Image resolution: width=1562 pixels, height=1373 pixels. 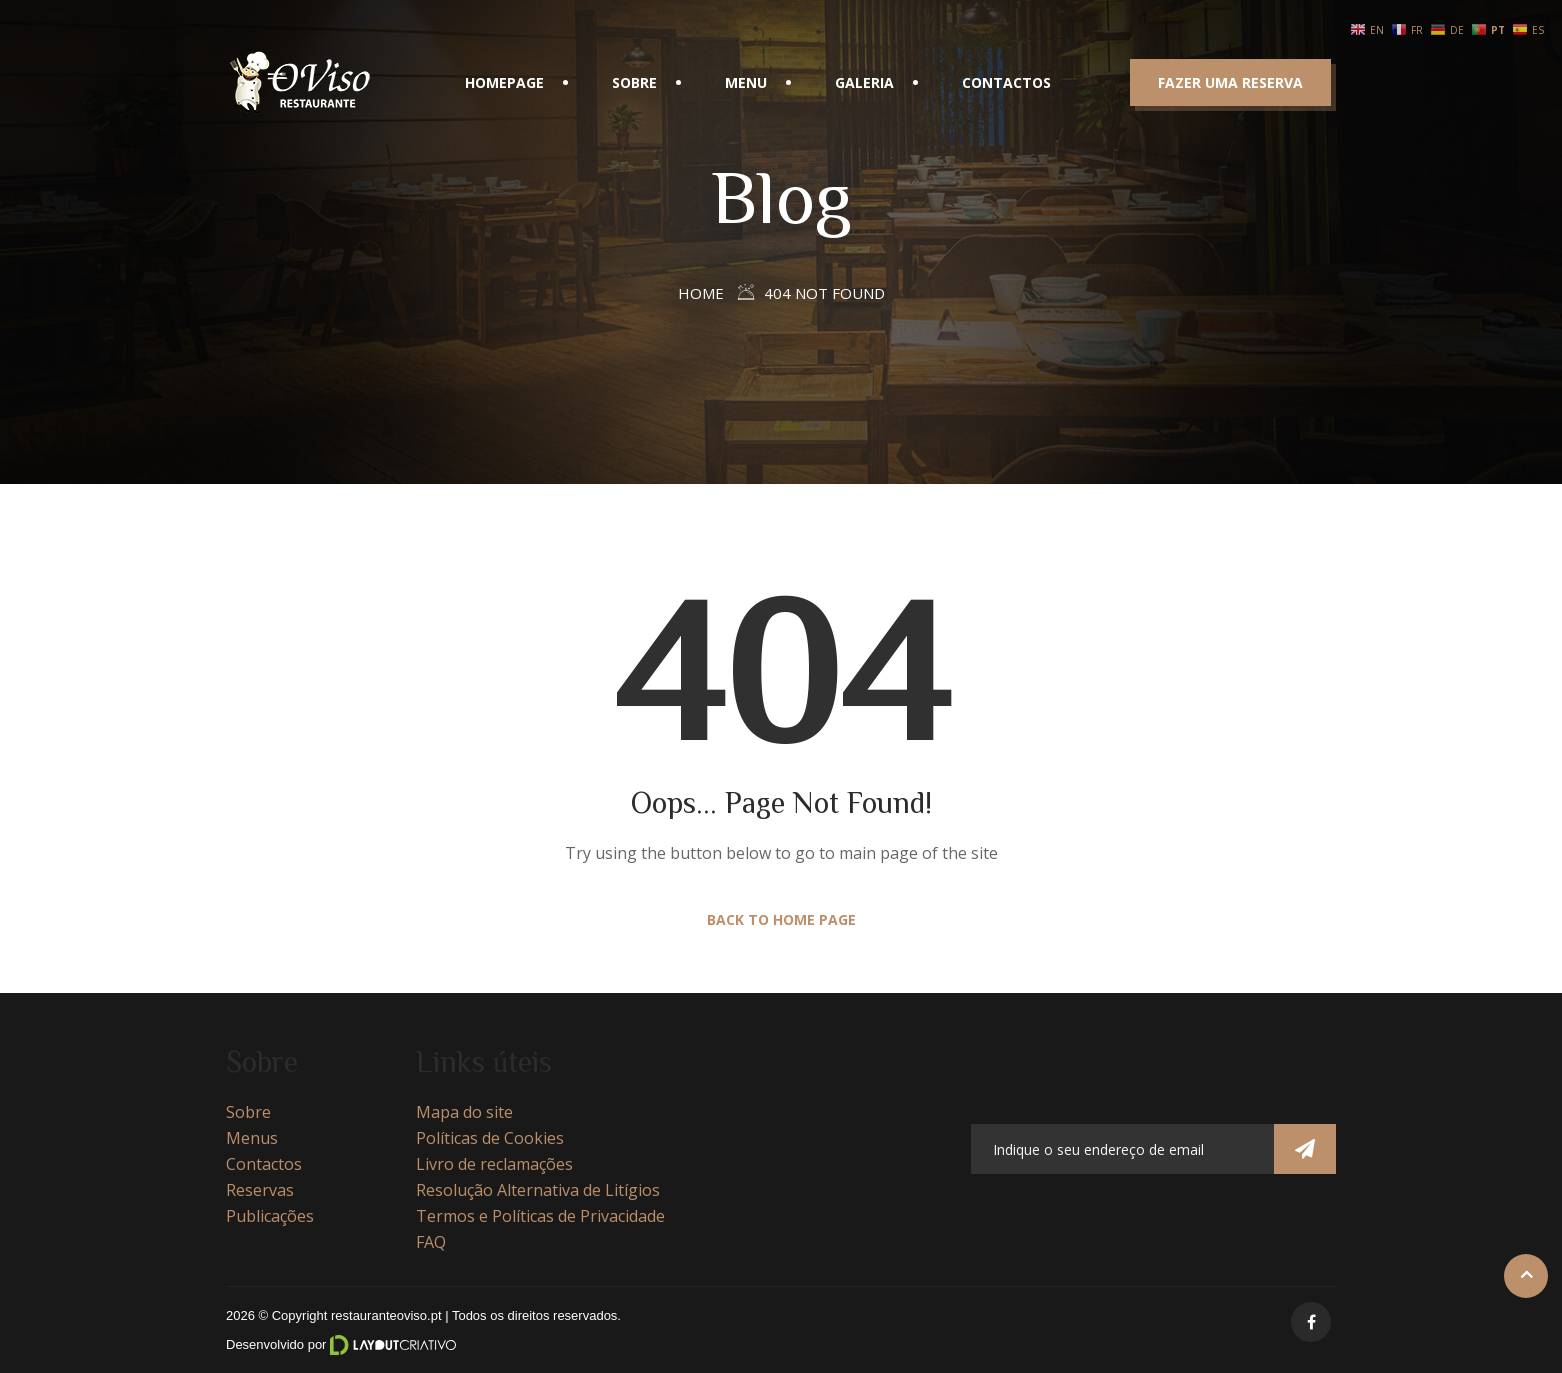 I want to click on Mapa do site, so click(x=464, y=1112).